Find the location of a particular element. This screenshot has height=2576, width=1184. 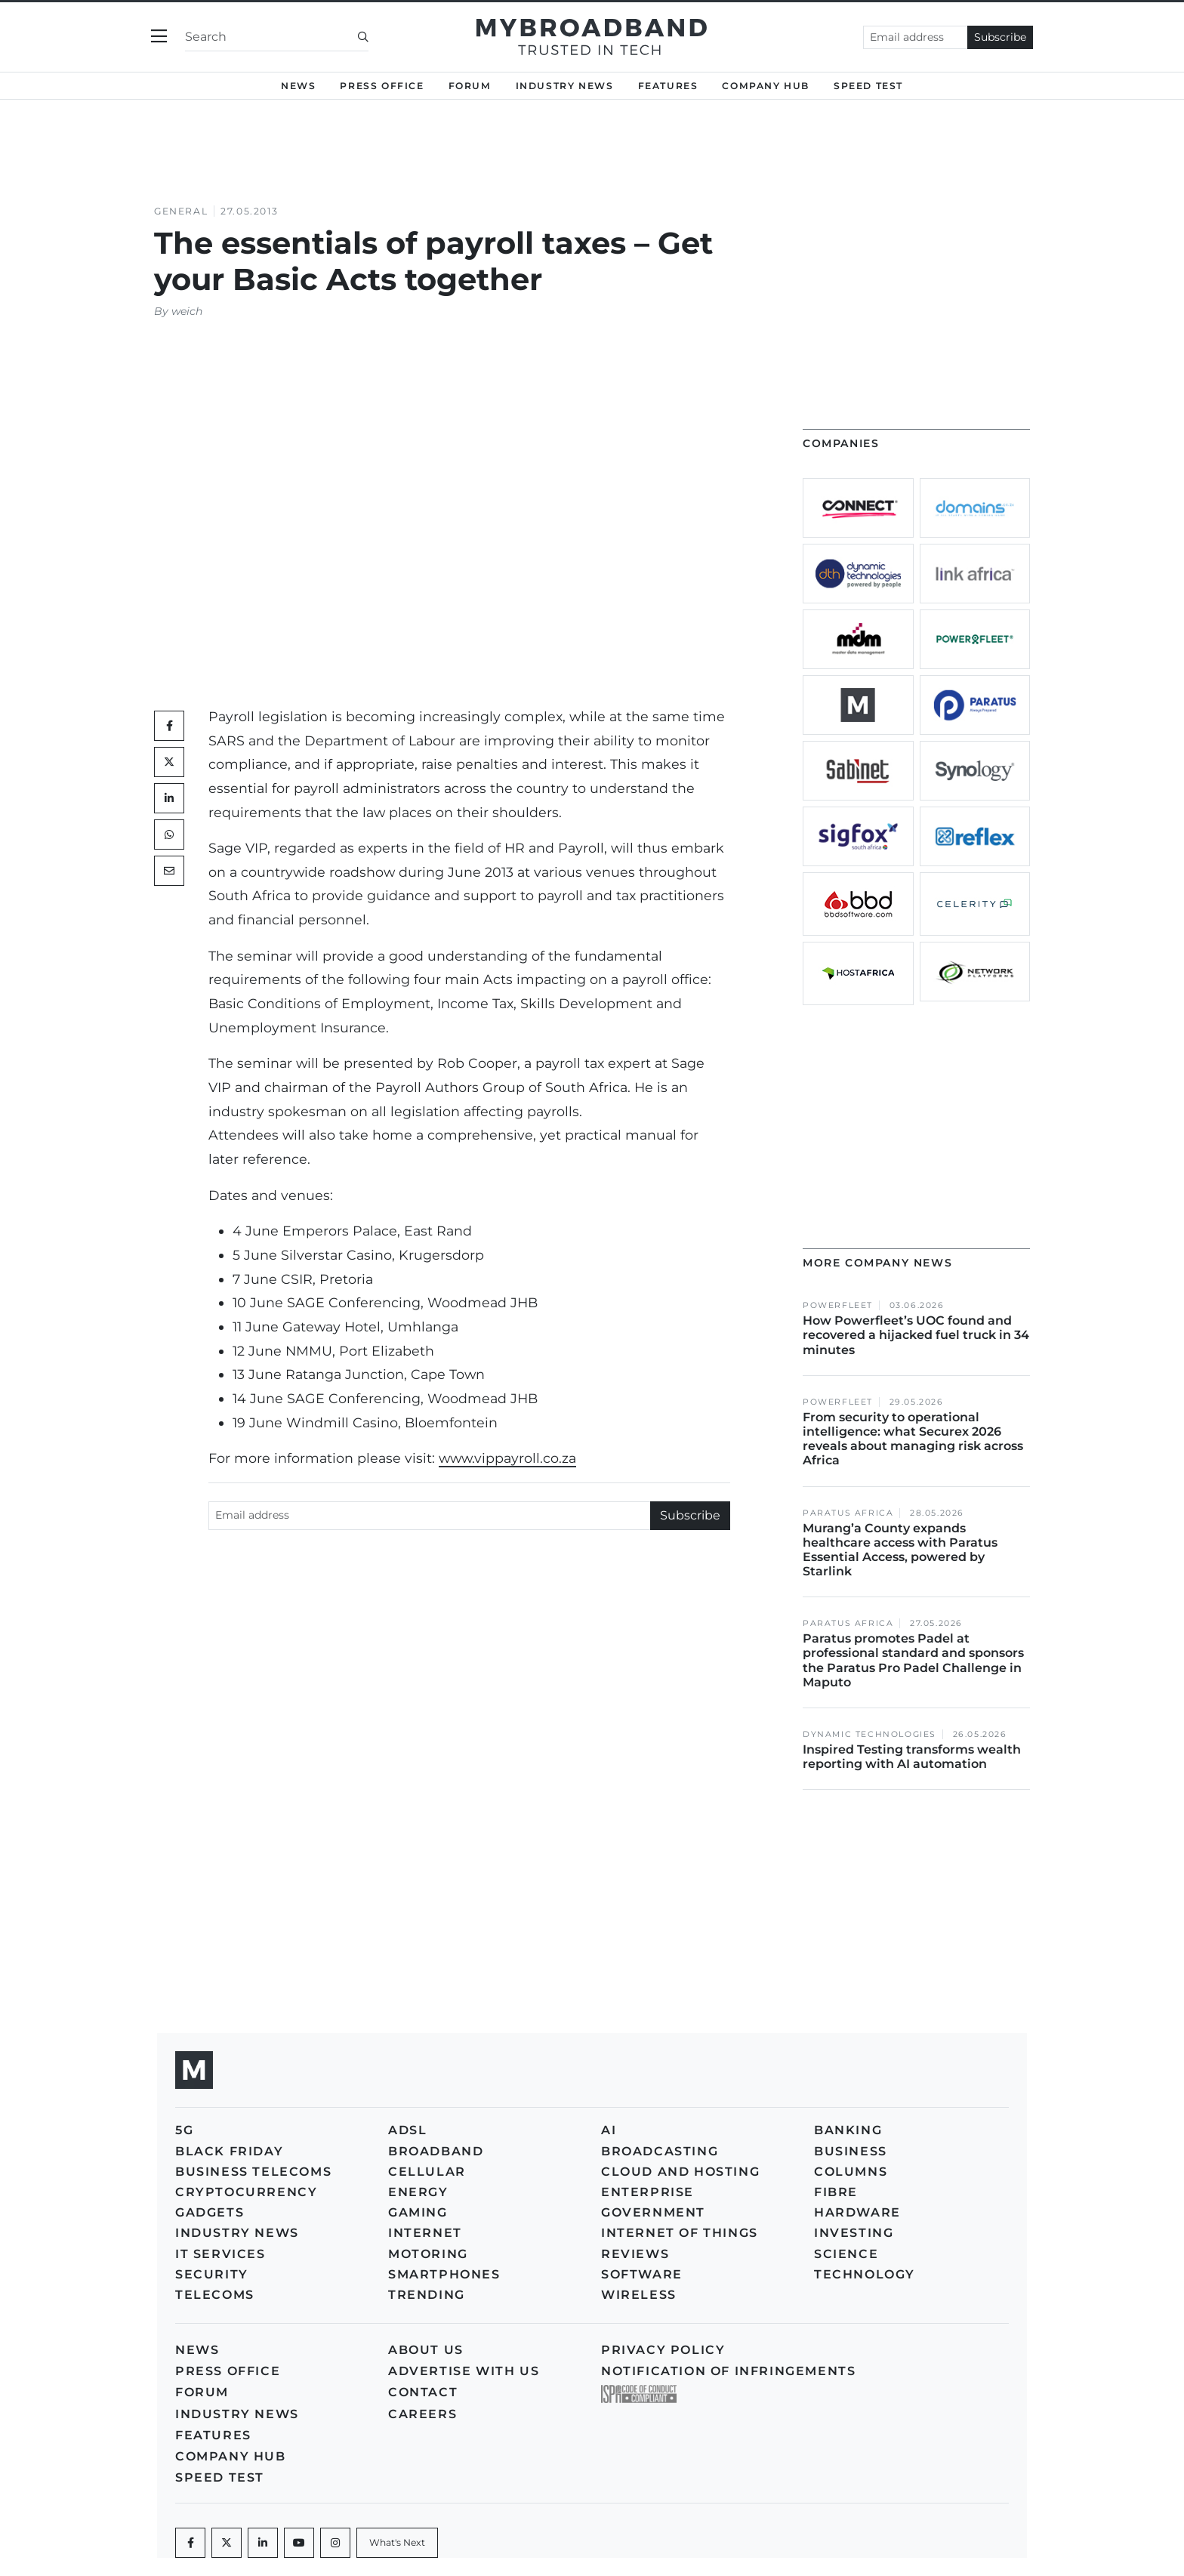

[What's Next] is located at coordinates (397, 2543).